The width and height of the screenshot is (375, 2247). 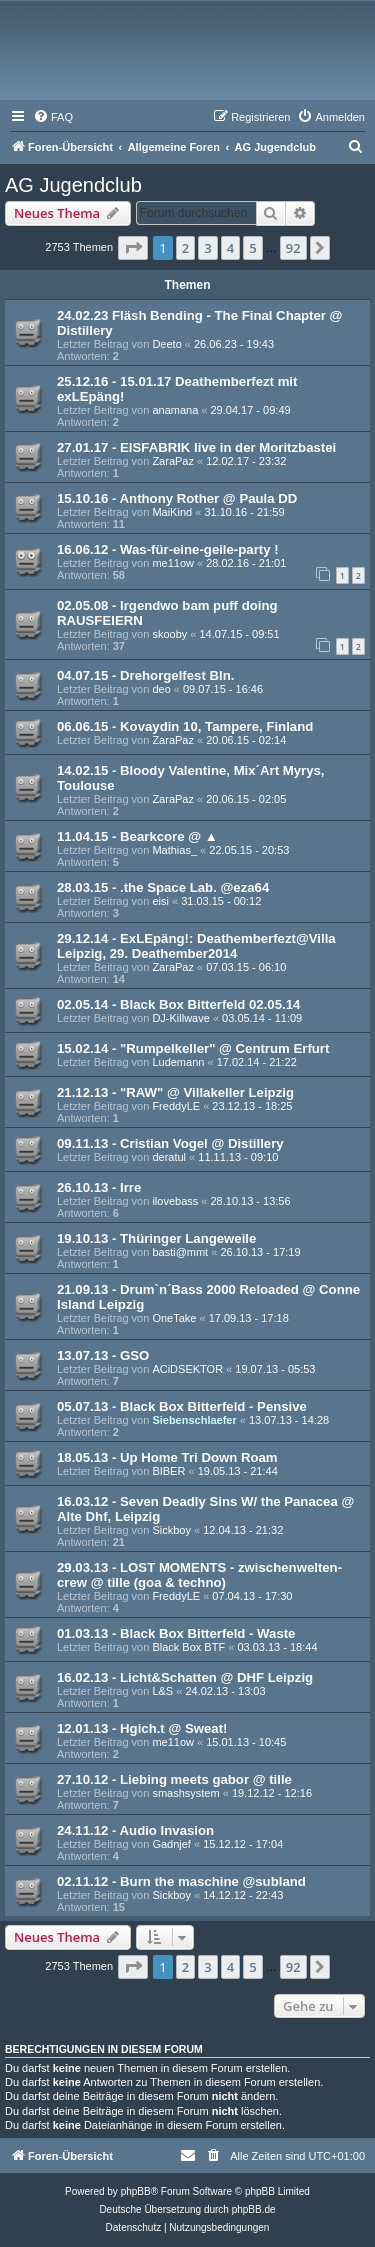 What do you see at coordinates (170, 1143) in the screenshot?
I see `09.11.13 - Cristian Vogel @ Distillery` at bounding box center [170, 1143].